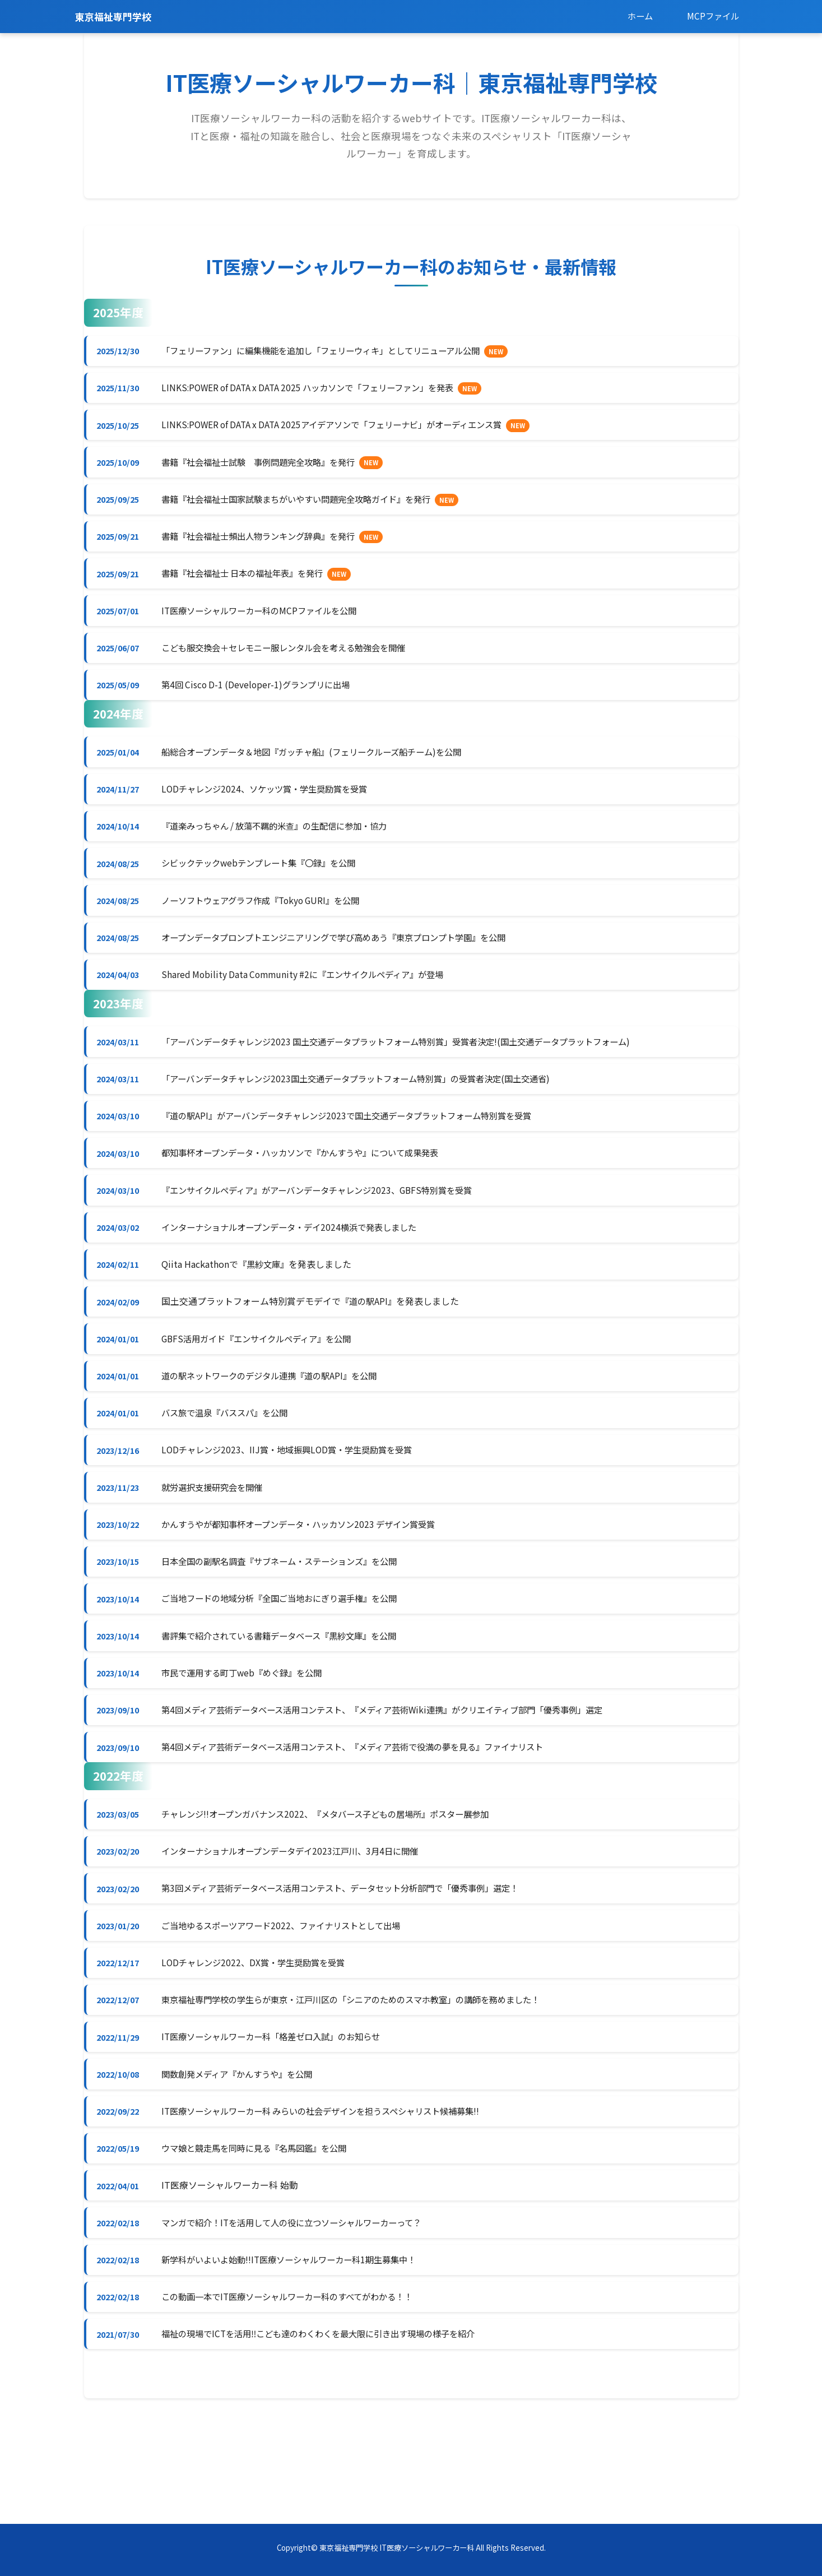  What do you see at coordinates (268, 889) in the screenshot?
I see `シビックテックwebテンプレート集『〇録』を公開` at bounding box center [268, 889].